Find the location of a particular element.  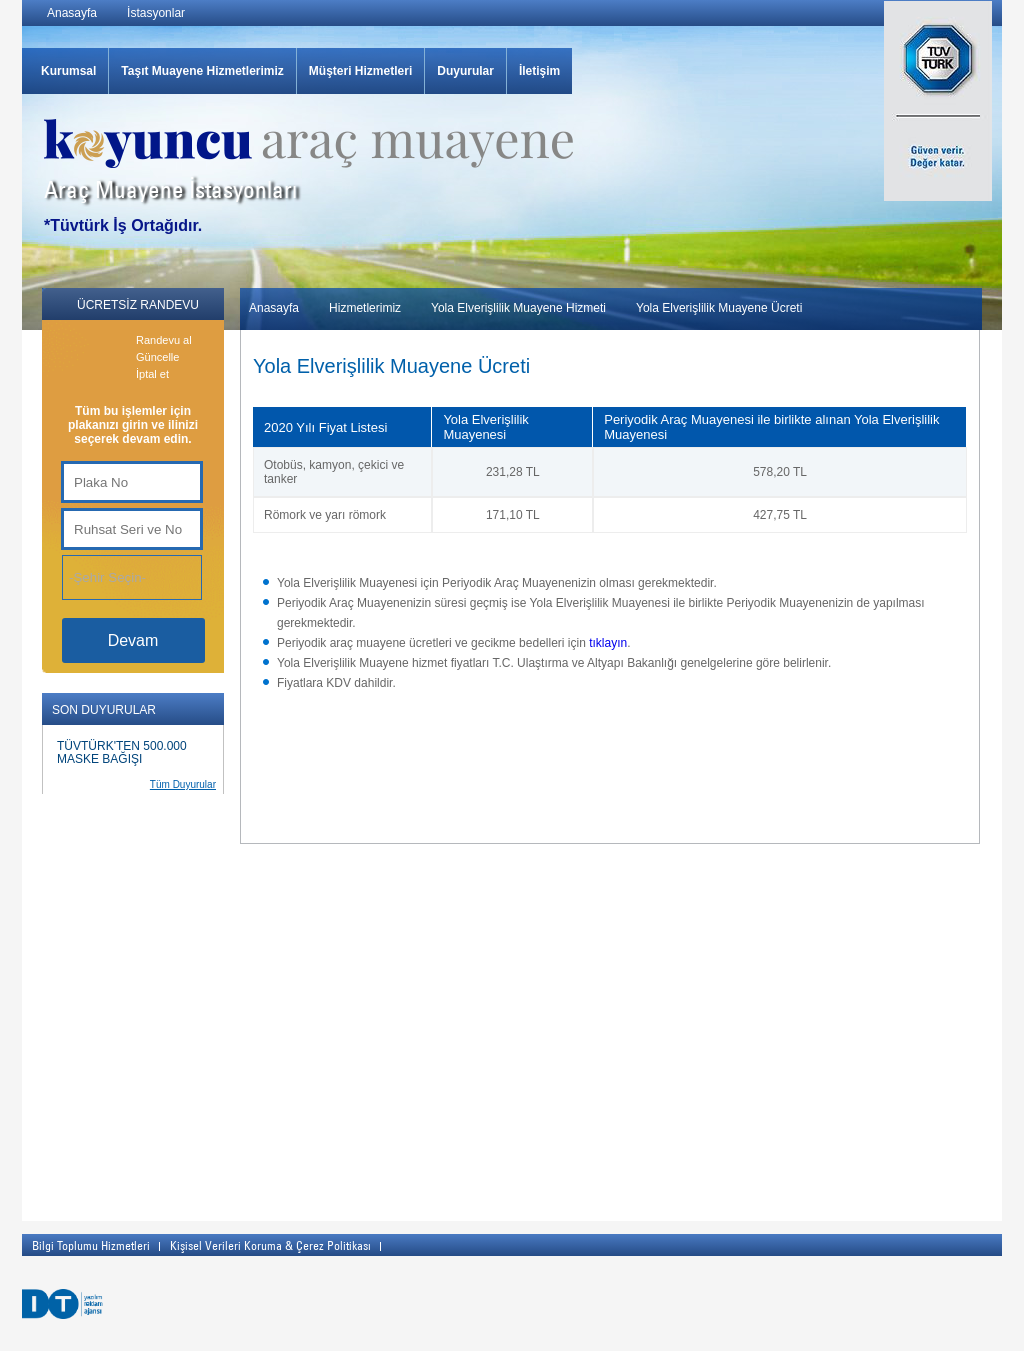

Kişisel Verileri Koruma & Çerez Politikası is located at coordinates (270, 1245).